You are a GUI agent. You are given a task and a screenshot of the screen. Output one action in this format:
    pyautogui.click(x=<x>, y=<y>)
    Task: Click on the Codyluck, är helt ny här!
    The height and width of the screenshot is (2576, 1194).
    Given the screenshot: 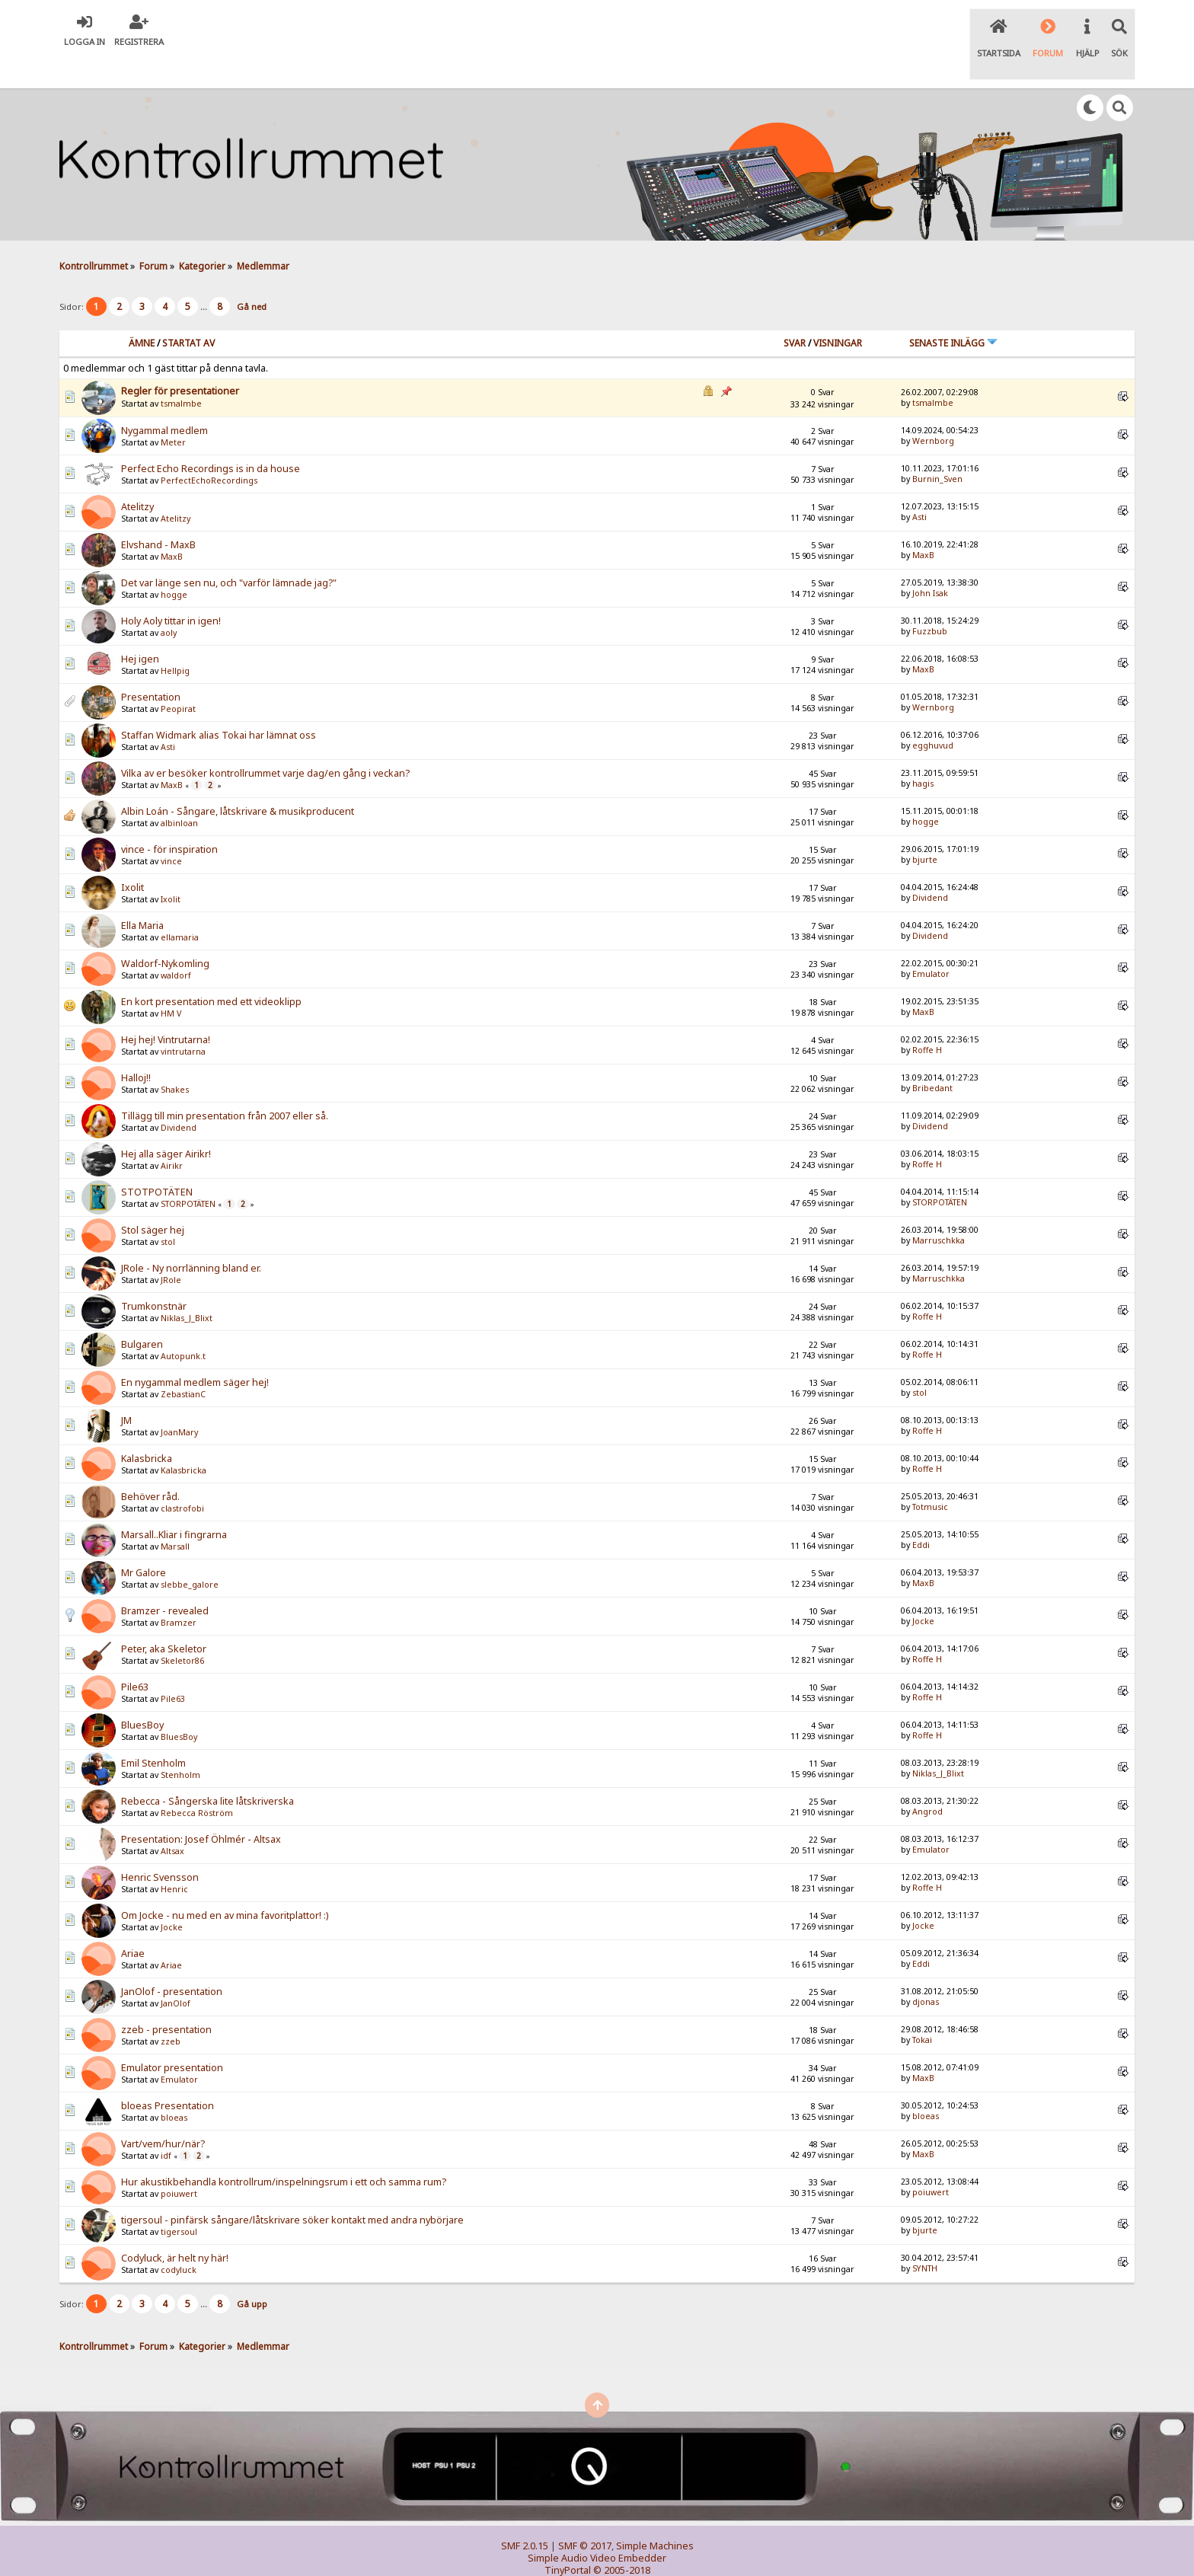 What is the action you would take?
    pyautogui.click(x=174, y=2226)
    